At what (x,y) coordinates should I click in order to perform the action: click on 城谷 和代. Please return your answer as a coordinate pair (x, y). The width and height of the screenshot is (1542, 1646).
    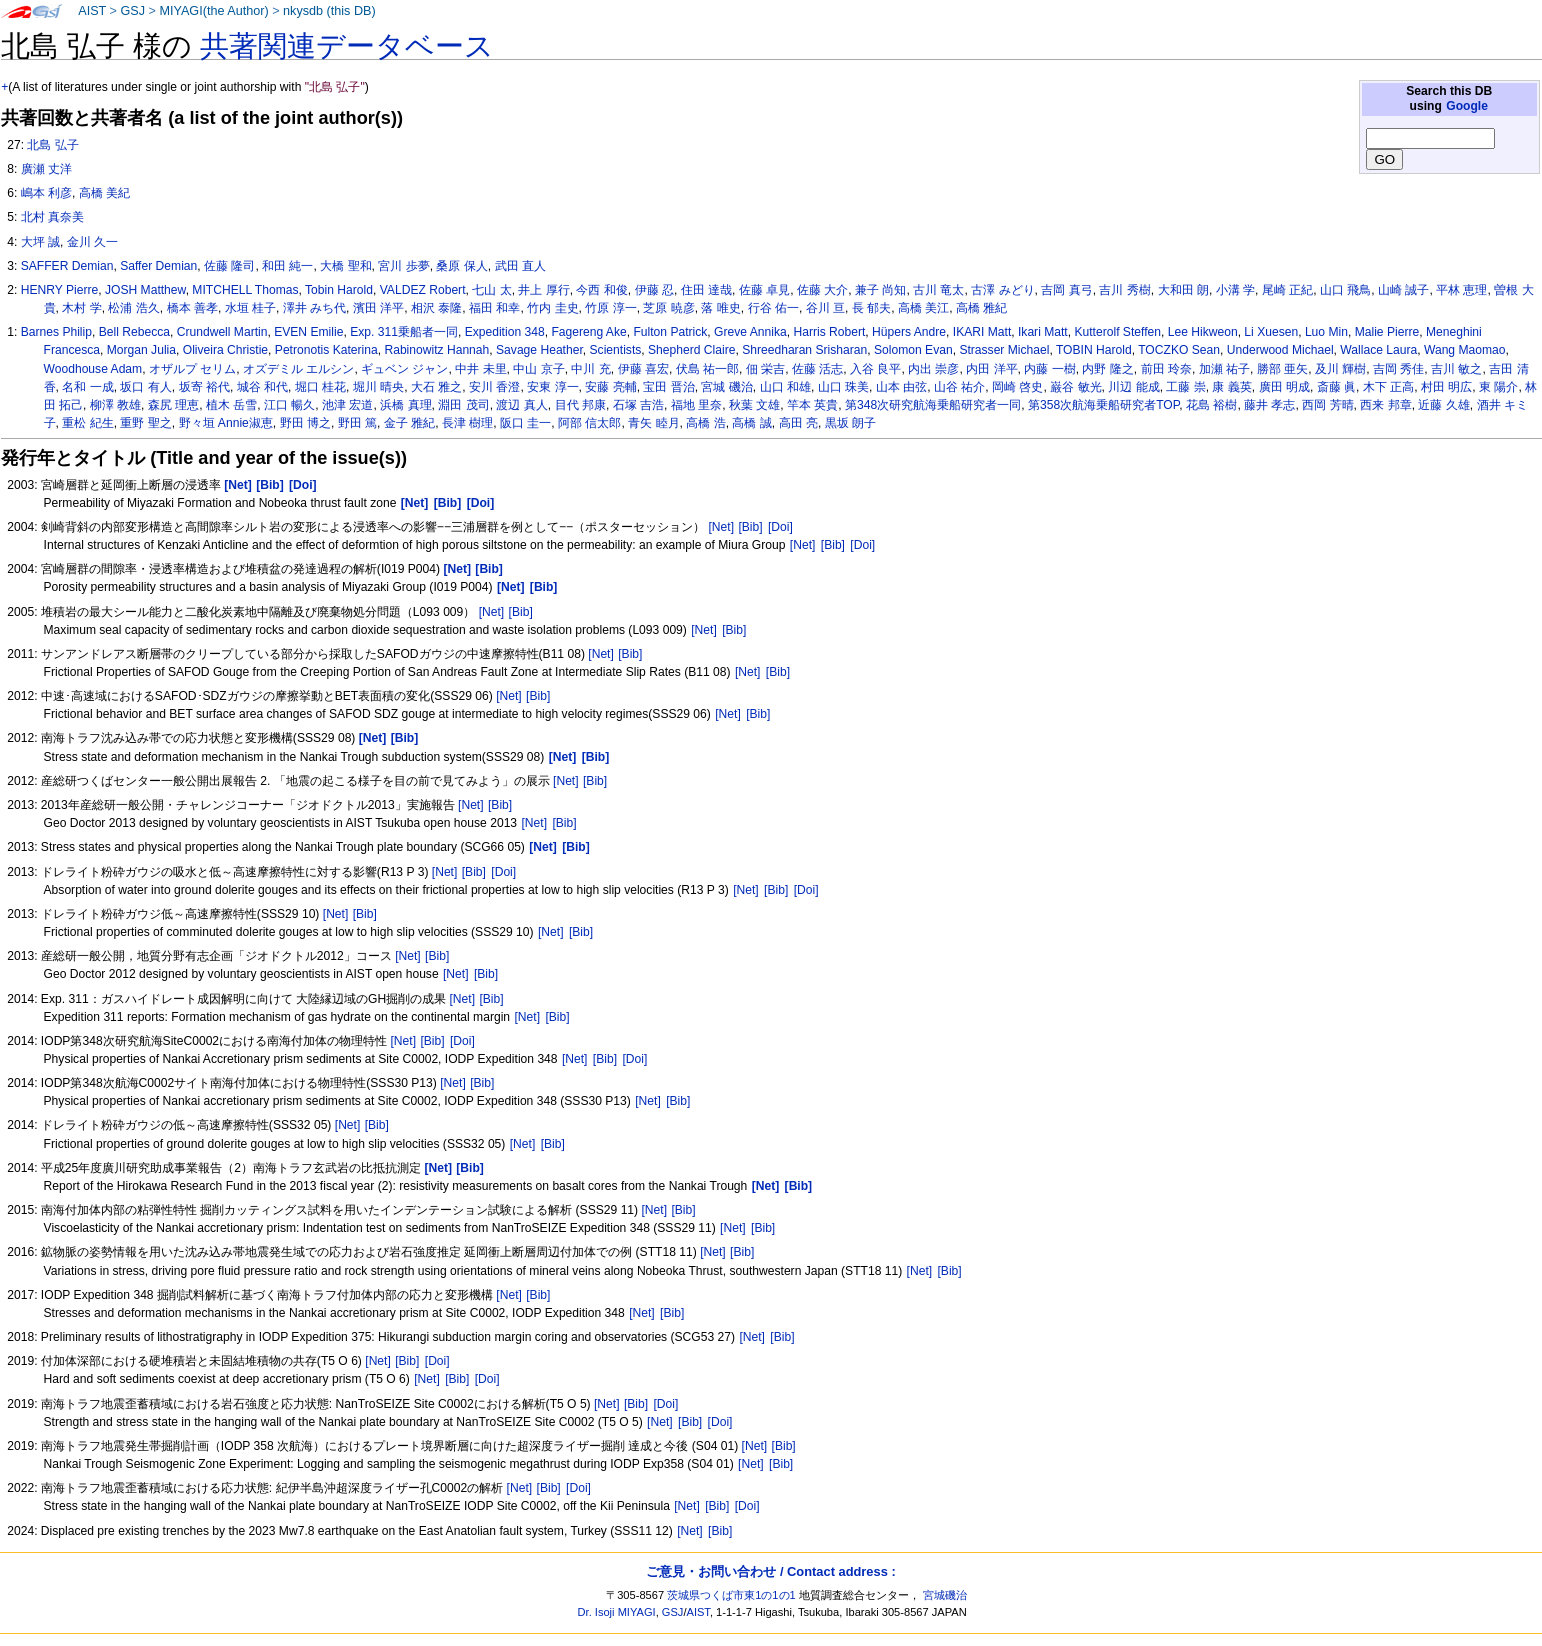
    Looking at the image, I should click on (262, 387).